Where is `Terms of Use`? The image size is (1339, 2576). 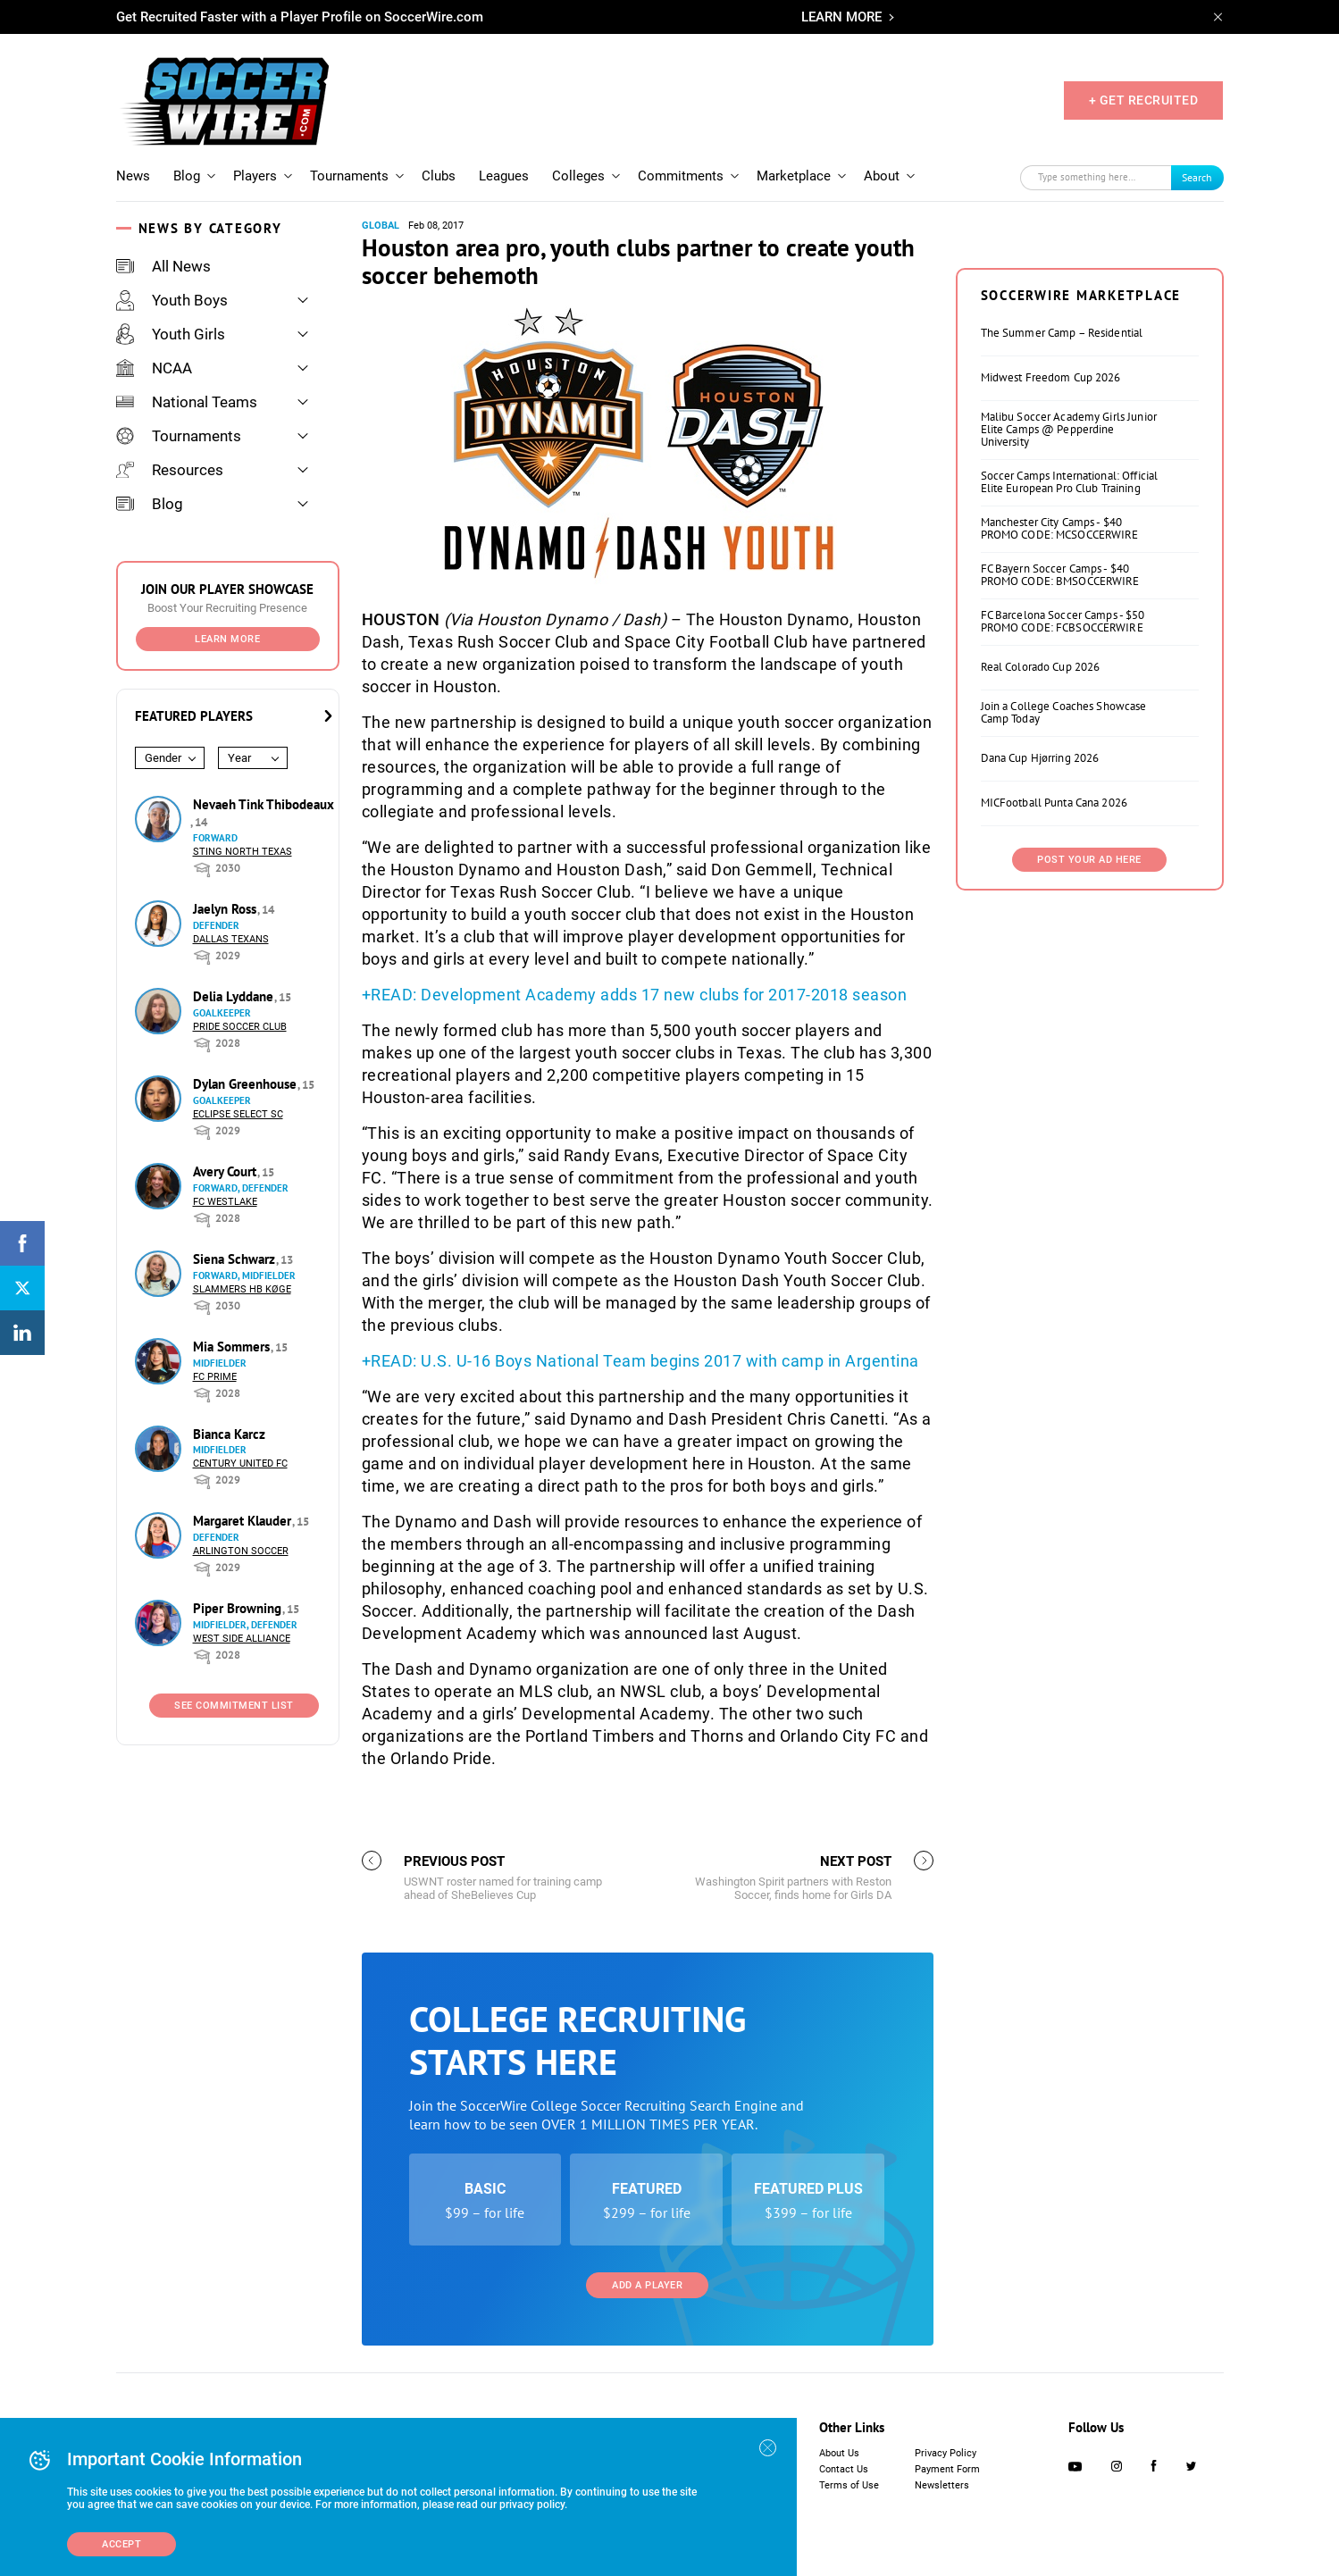 Terms of Use is located at coordinates (849, 2485).